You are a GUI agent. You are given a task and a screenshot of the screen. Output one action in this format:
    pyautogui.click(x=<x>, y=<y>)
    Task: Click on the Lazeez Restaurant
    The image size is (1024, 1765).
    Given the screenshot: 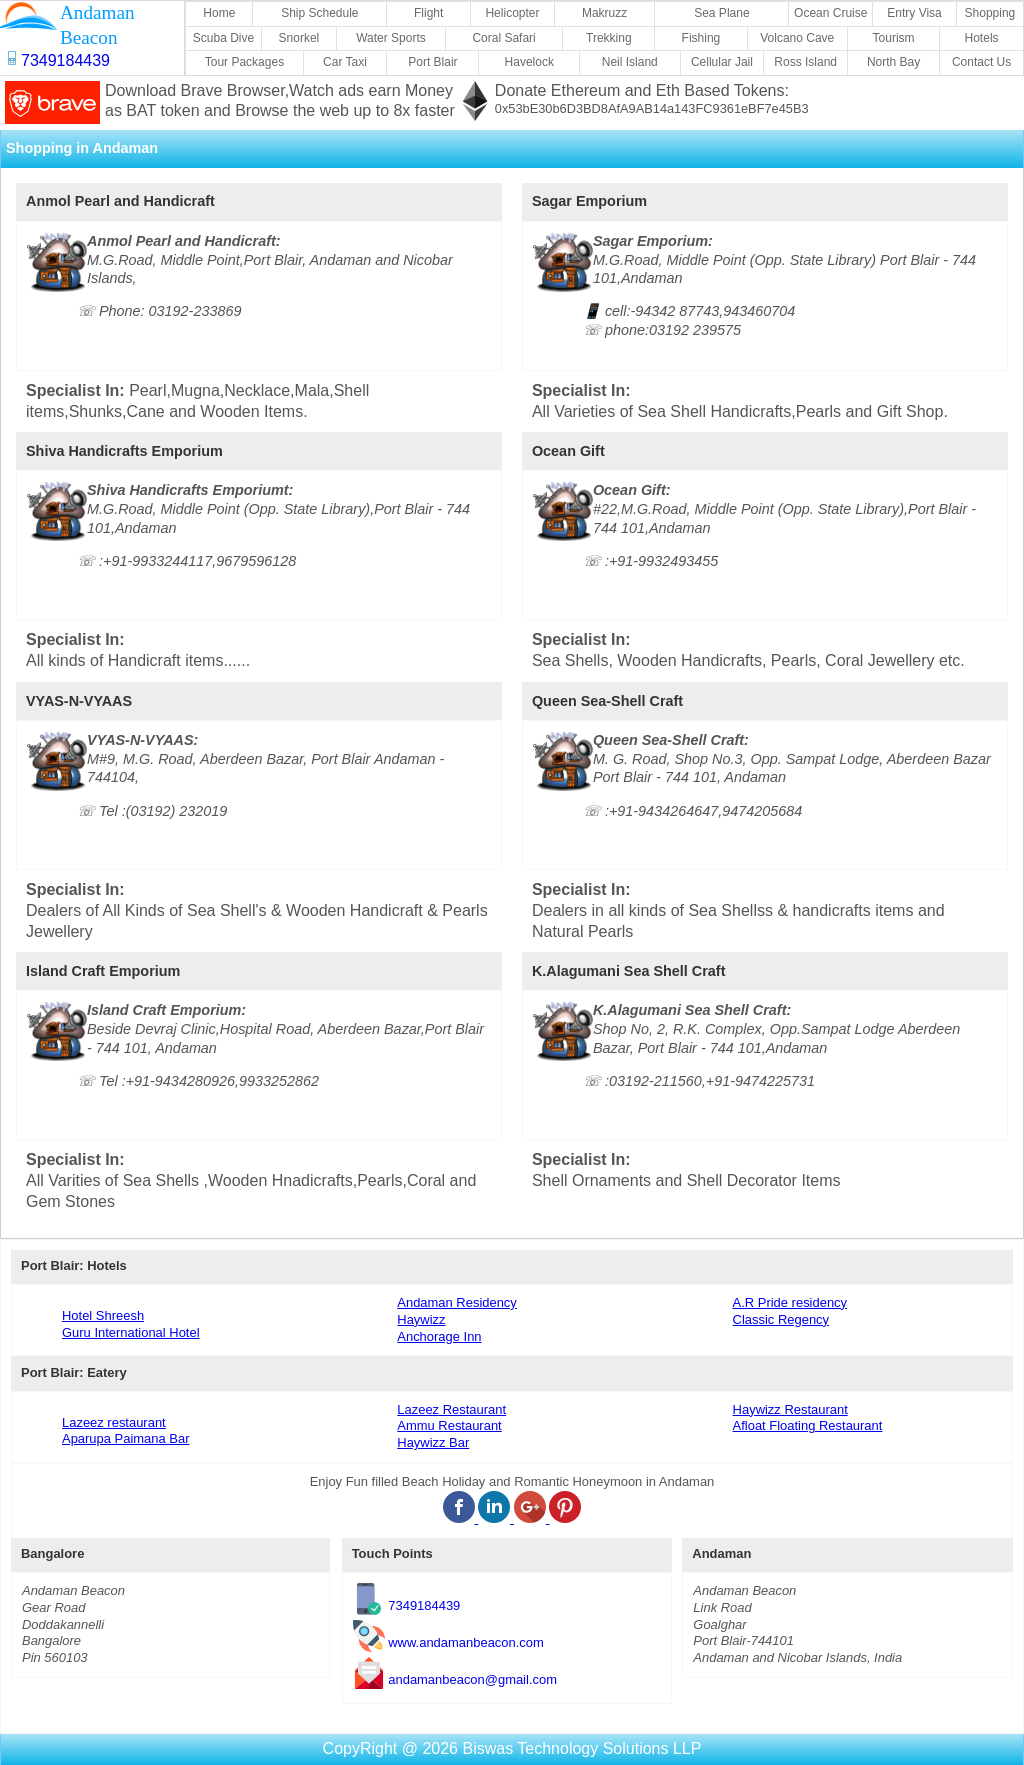 What is the action you would take?
    pyautogui.click(x=451, y=1409)
    